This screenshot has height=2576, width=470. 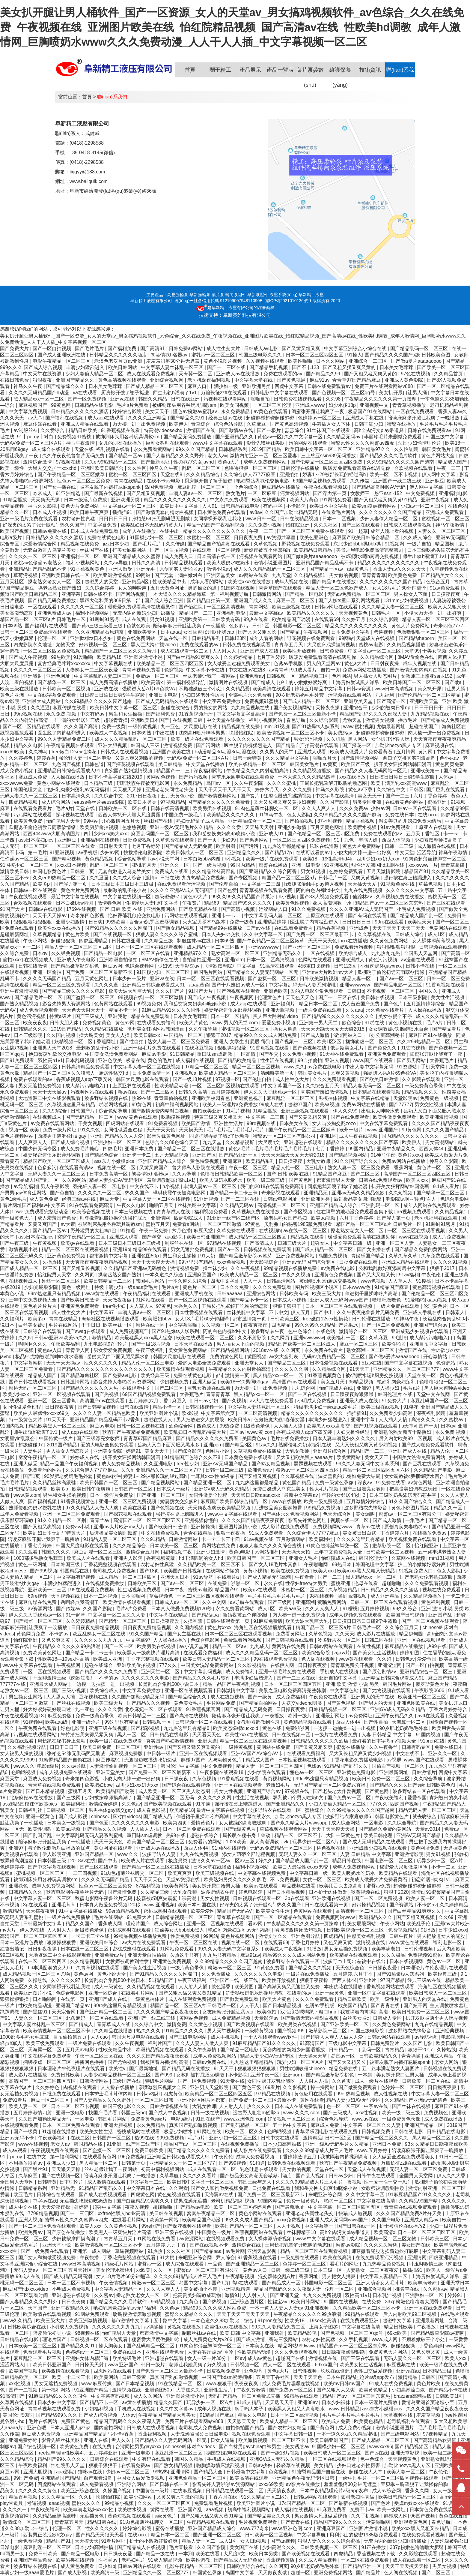 I want to click on 黄色网址免费, so click(x=426, y=1848).